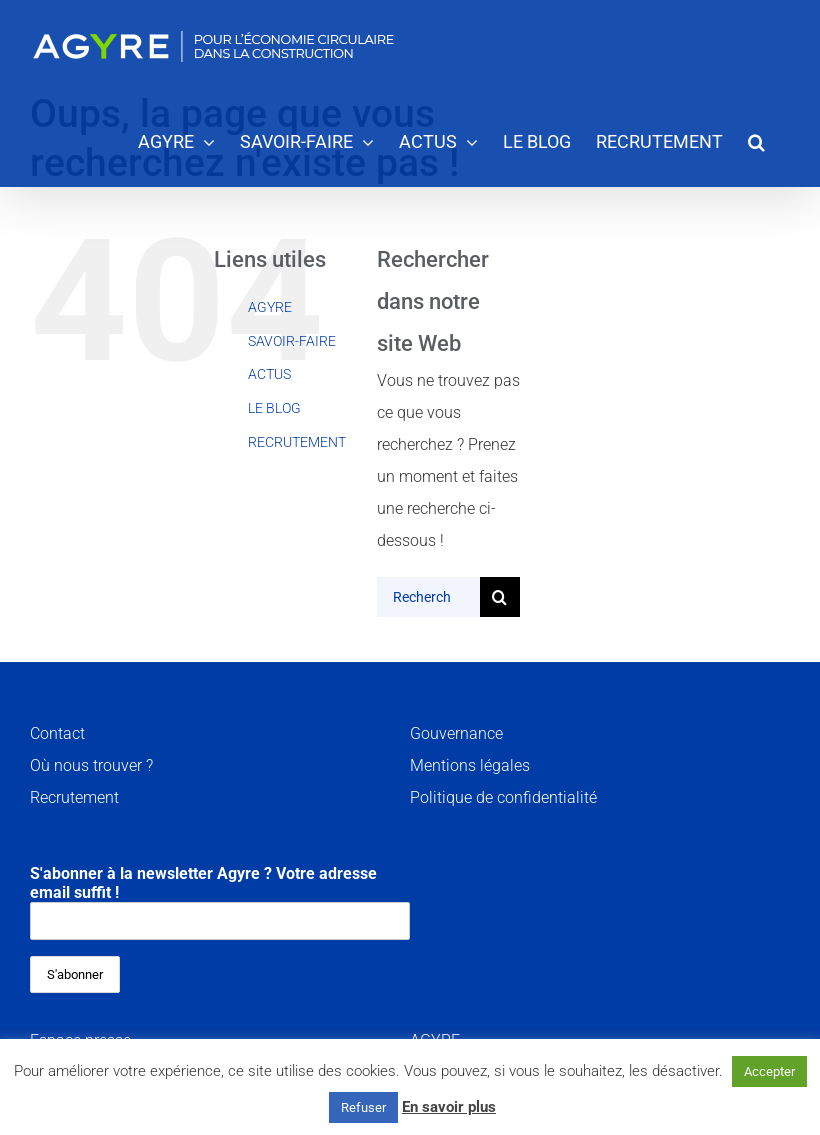 The image size is (820, 1135). Describe the element at coordinates (274, 408) in the screenshot. I see `LE BLOG` at that location.